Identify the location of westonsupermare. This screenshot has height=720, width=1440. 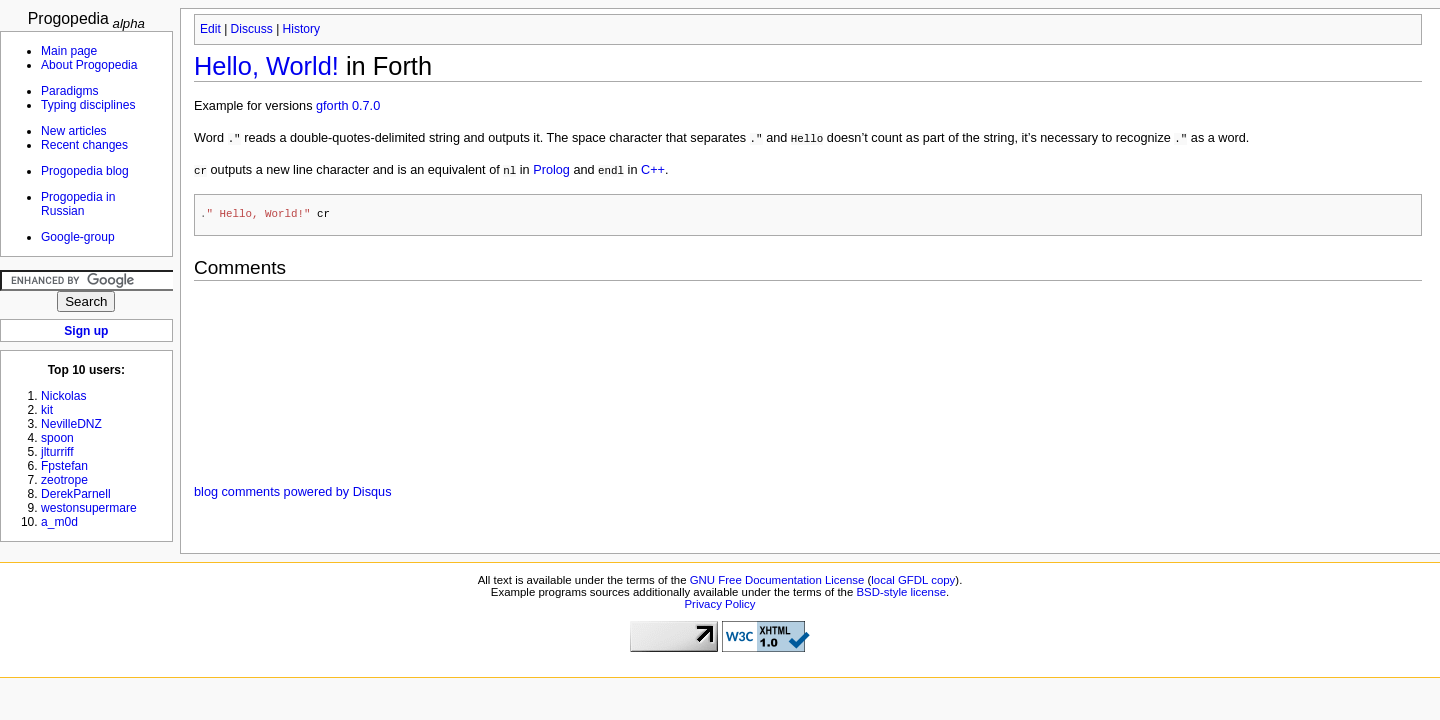
(89, 508).